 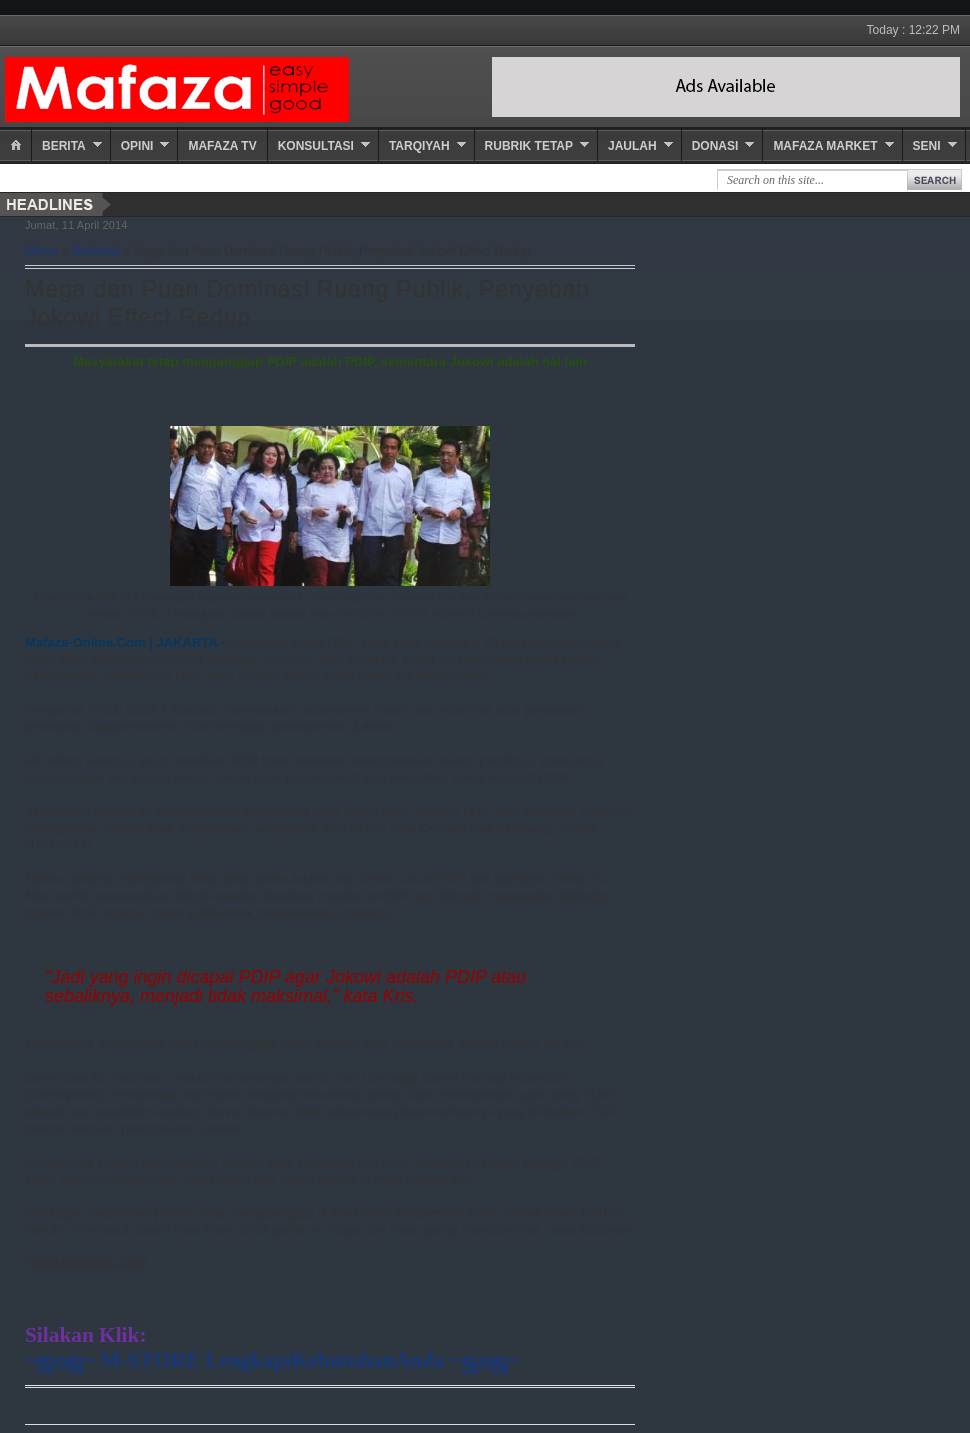 I want to click on Opini, so click(x=137, y=146).